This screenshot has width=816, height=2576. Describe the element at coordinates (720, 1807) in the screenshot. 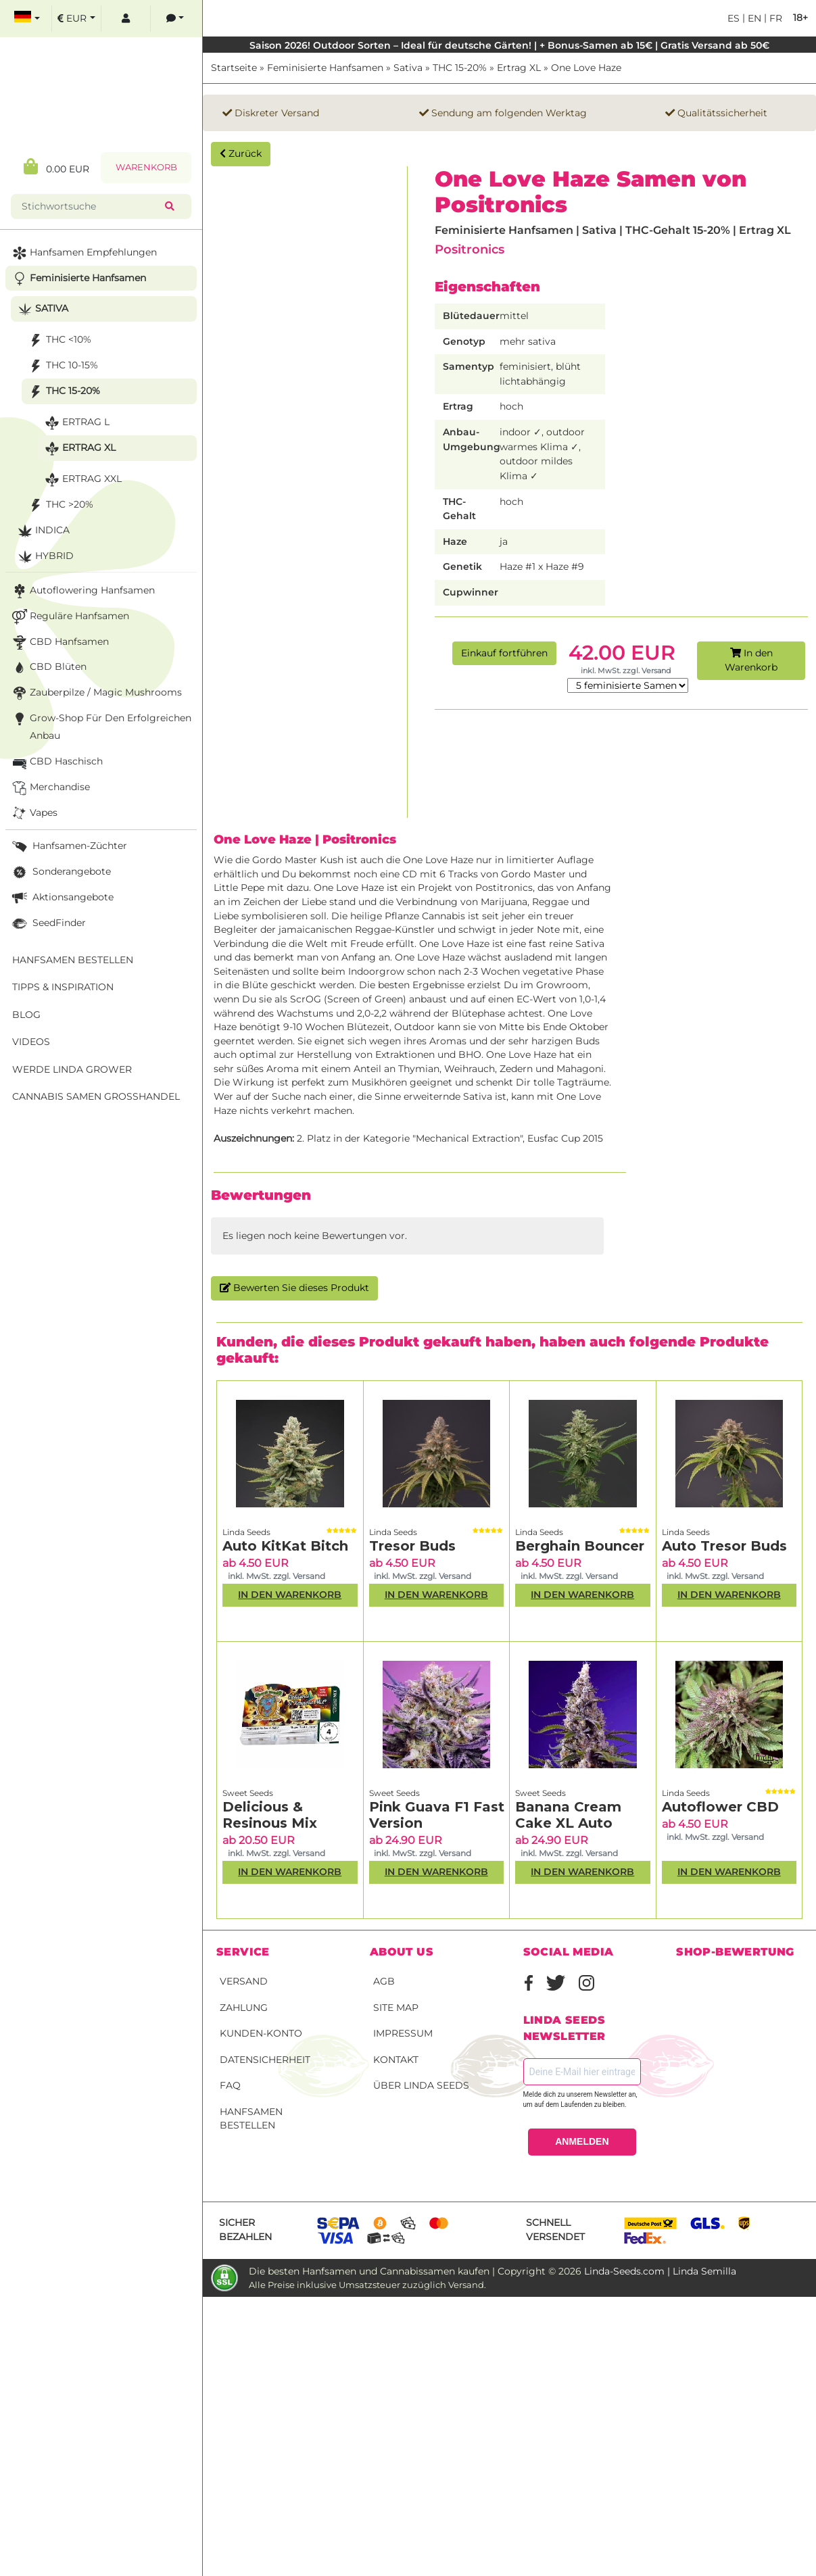

I see `Autoflower CBD` at that location.